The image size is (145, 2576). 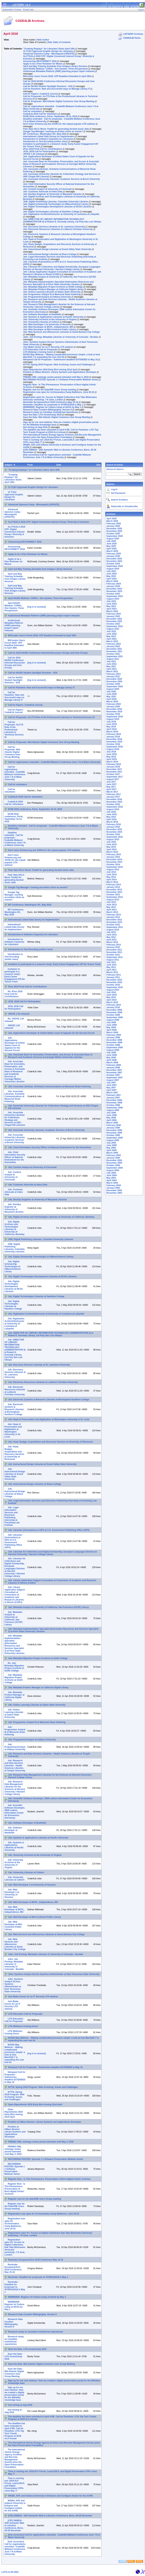 What do you see at coordinates (113, 526) in the screenshot?
I see `January 2026` at bounding box center [113, 526].